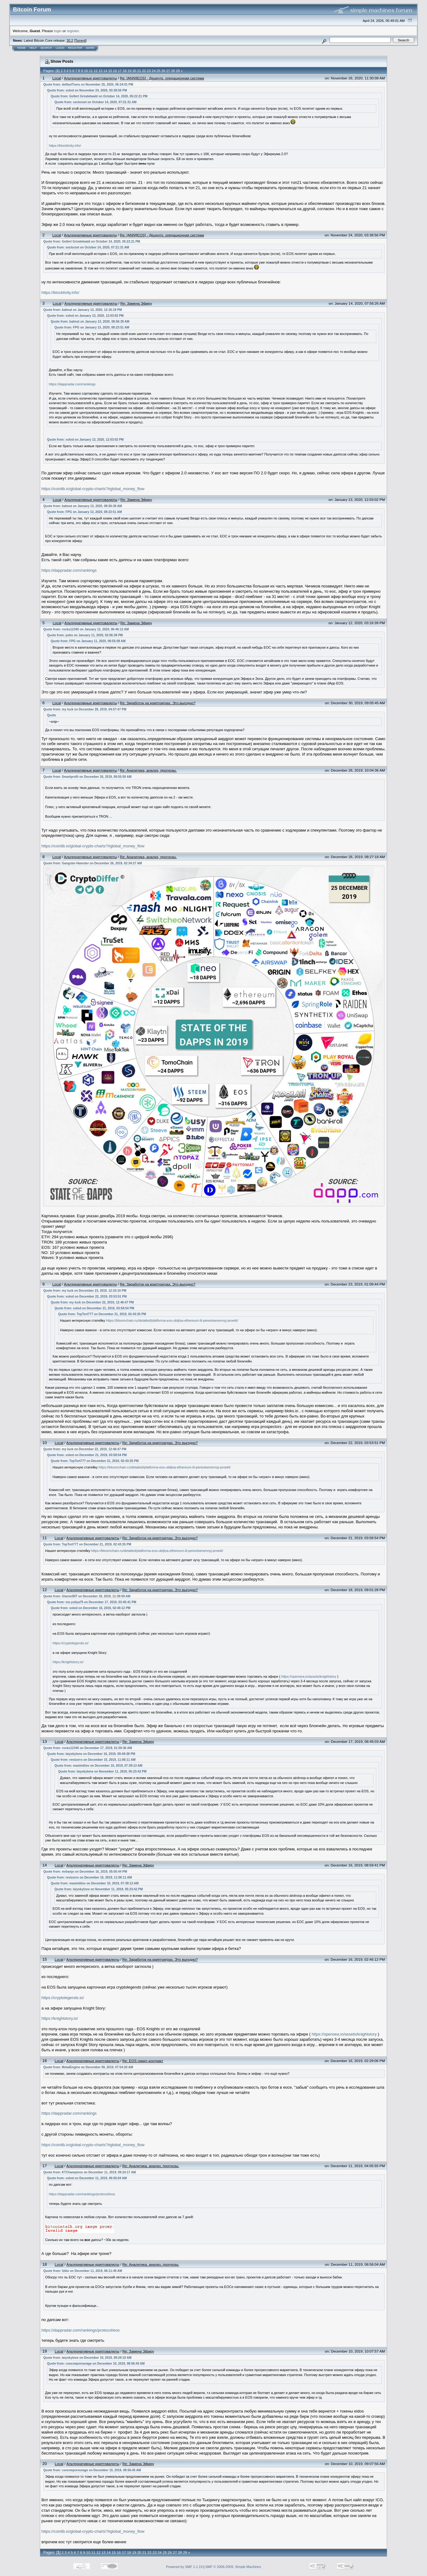 This screenshot has width=427, height=2576. What do you see at coordinates (92, 1302) in the screenshot?
I see `Quote from: my luck on December 22, 2019, 12:46:47 PM` at bounding box center [92, 1302].